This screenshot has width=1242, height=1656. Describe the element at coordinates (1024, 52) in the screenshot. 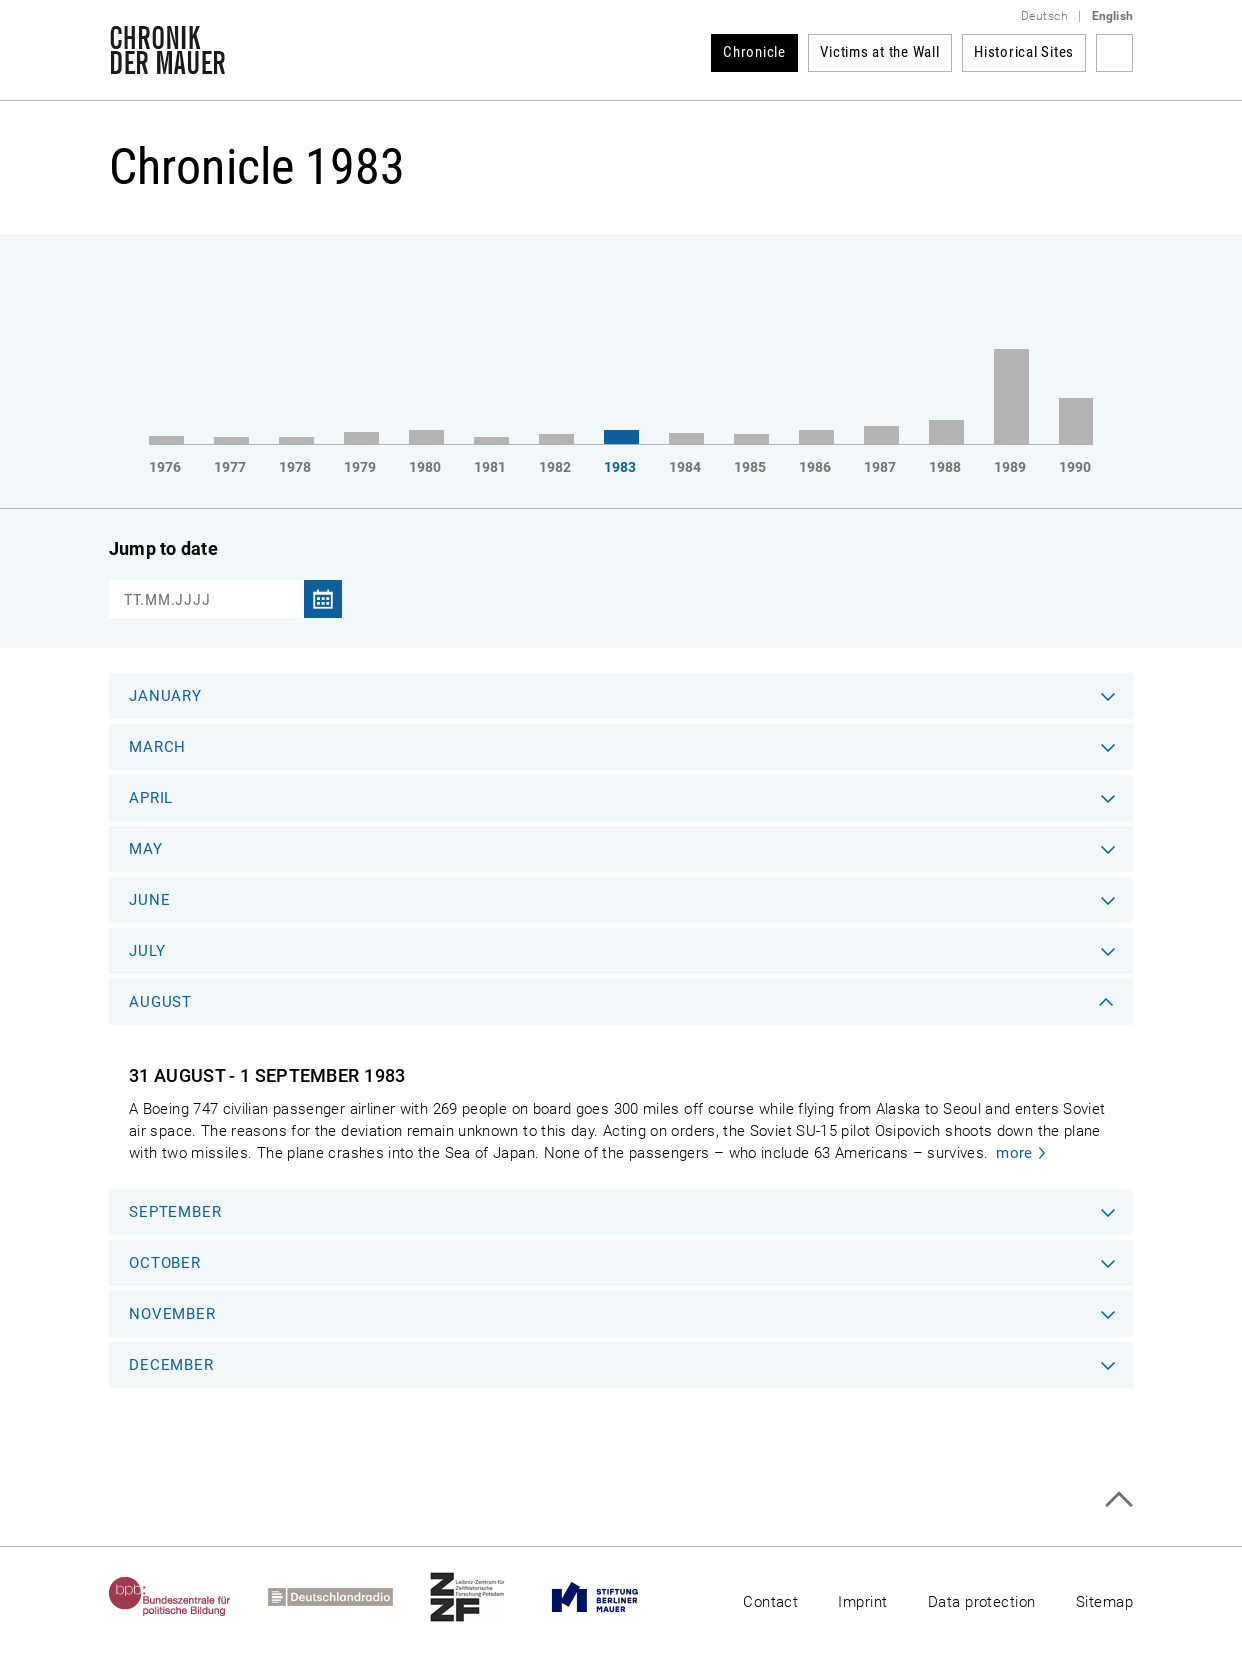

I see `Historical Sites` at that location.